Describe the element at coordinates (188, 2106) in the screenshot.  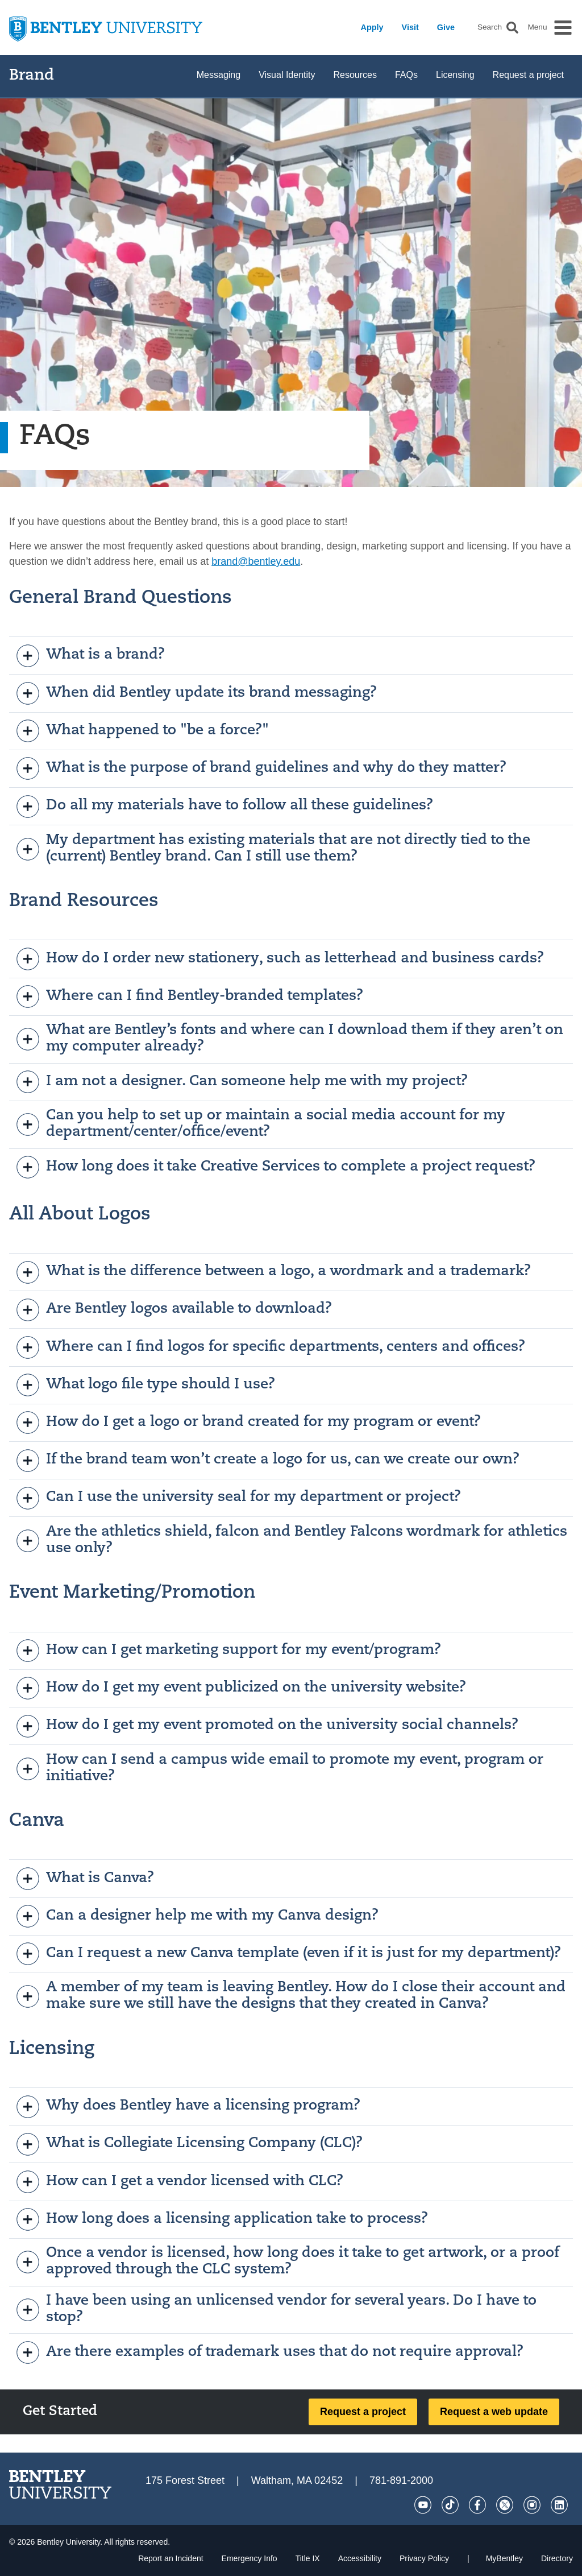
I see `Why does Bentley have a licensing program?` at that location.